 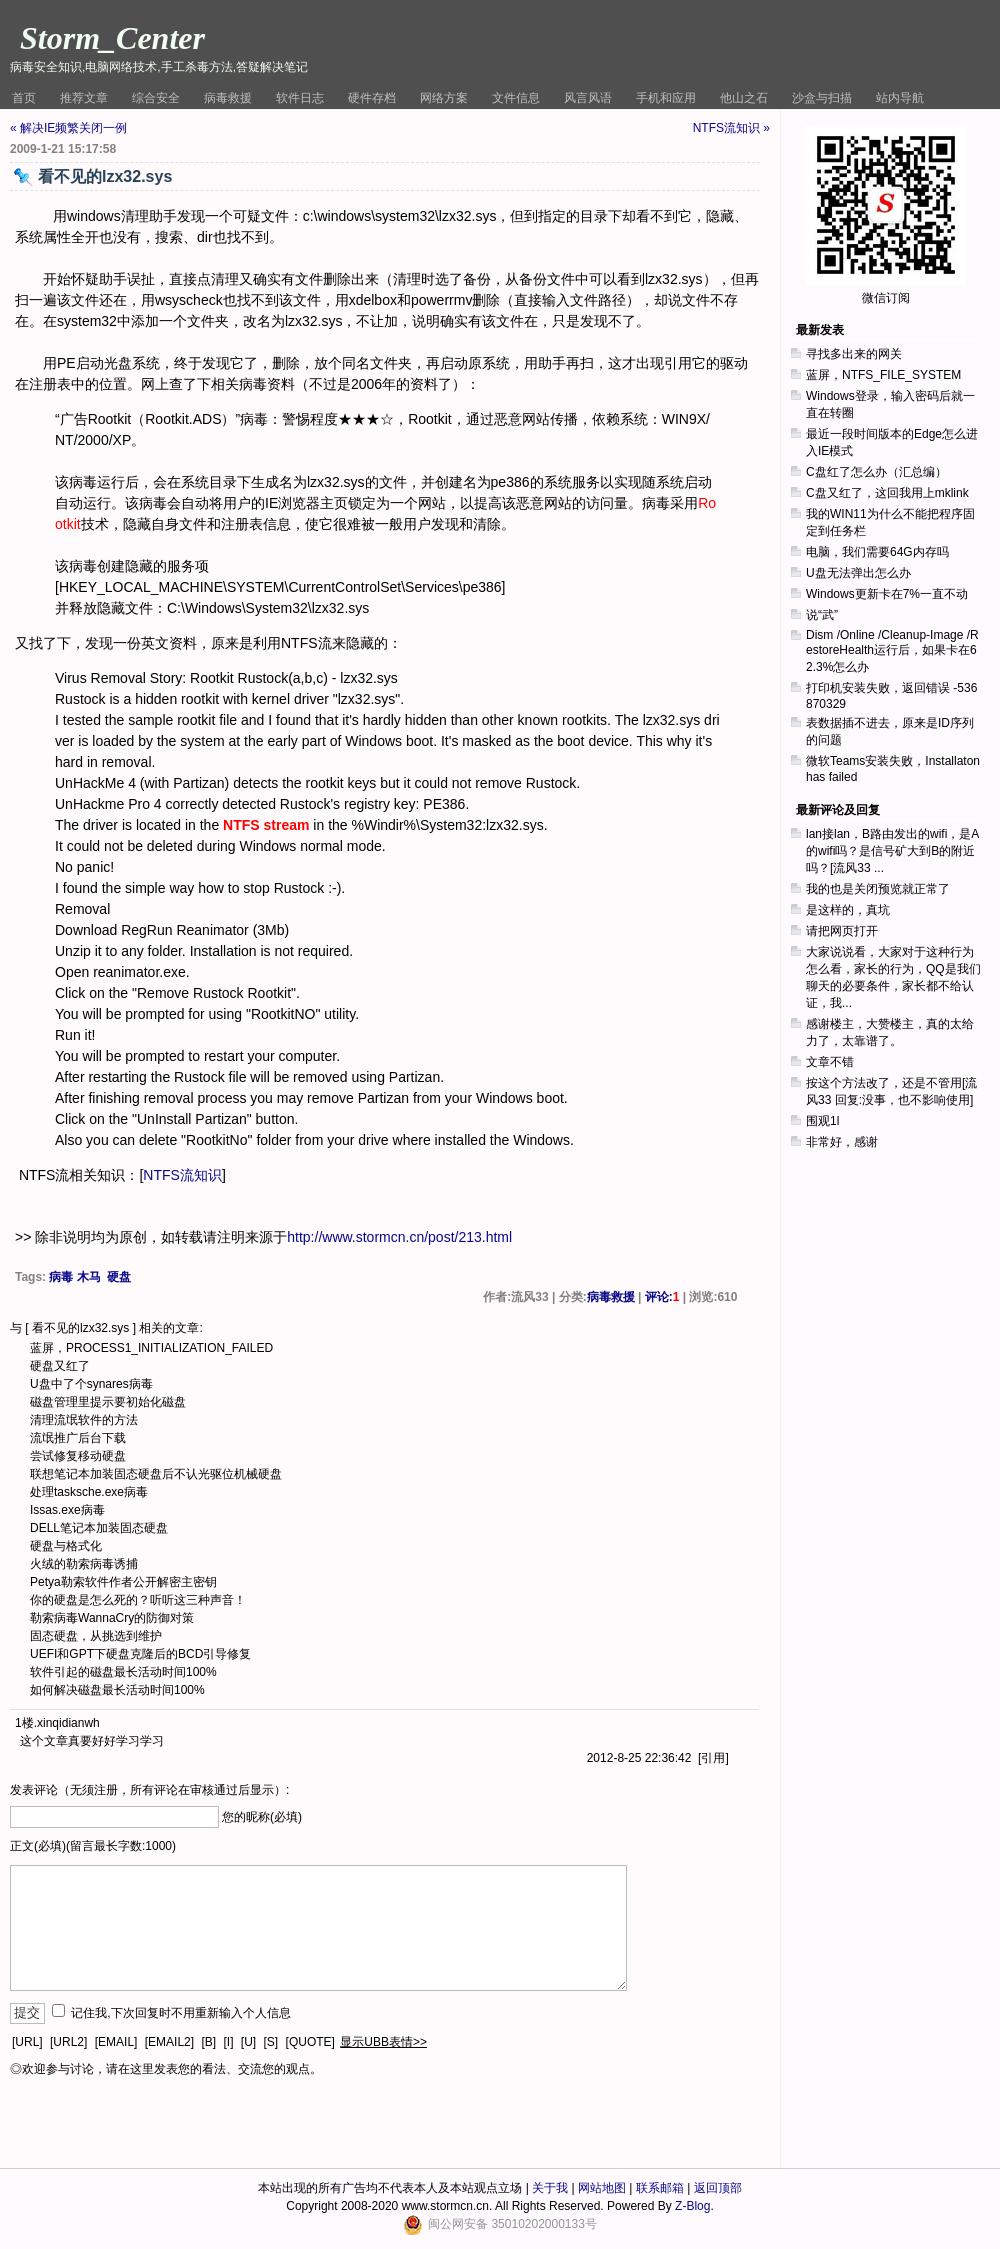 I want to click on 病毒救援, so click(x=228, y=98).